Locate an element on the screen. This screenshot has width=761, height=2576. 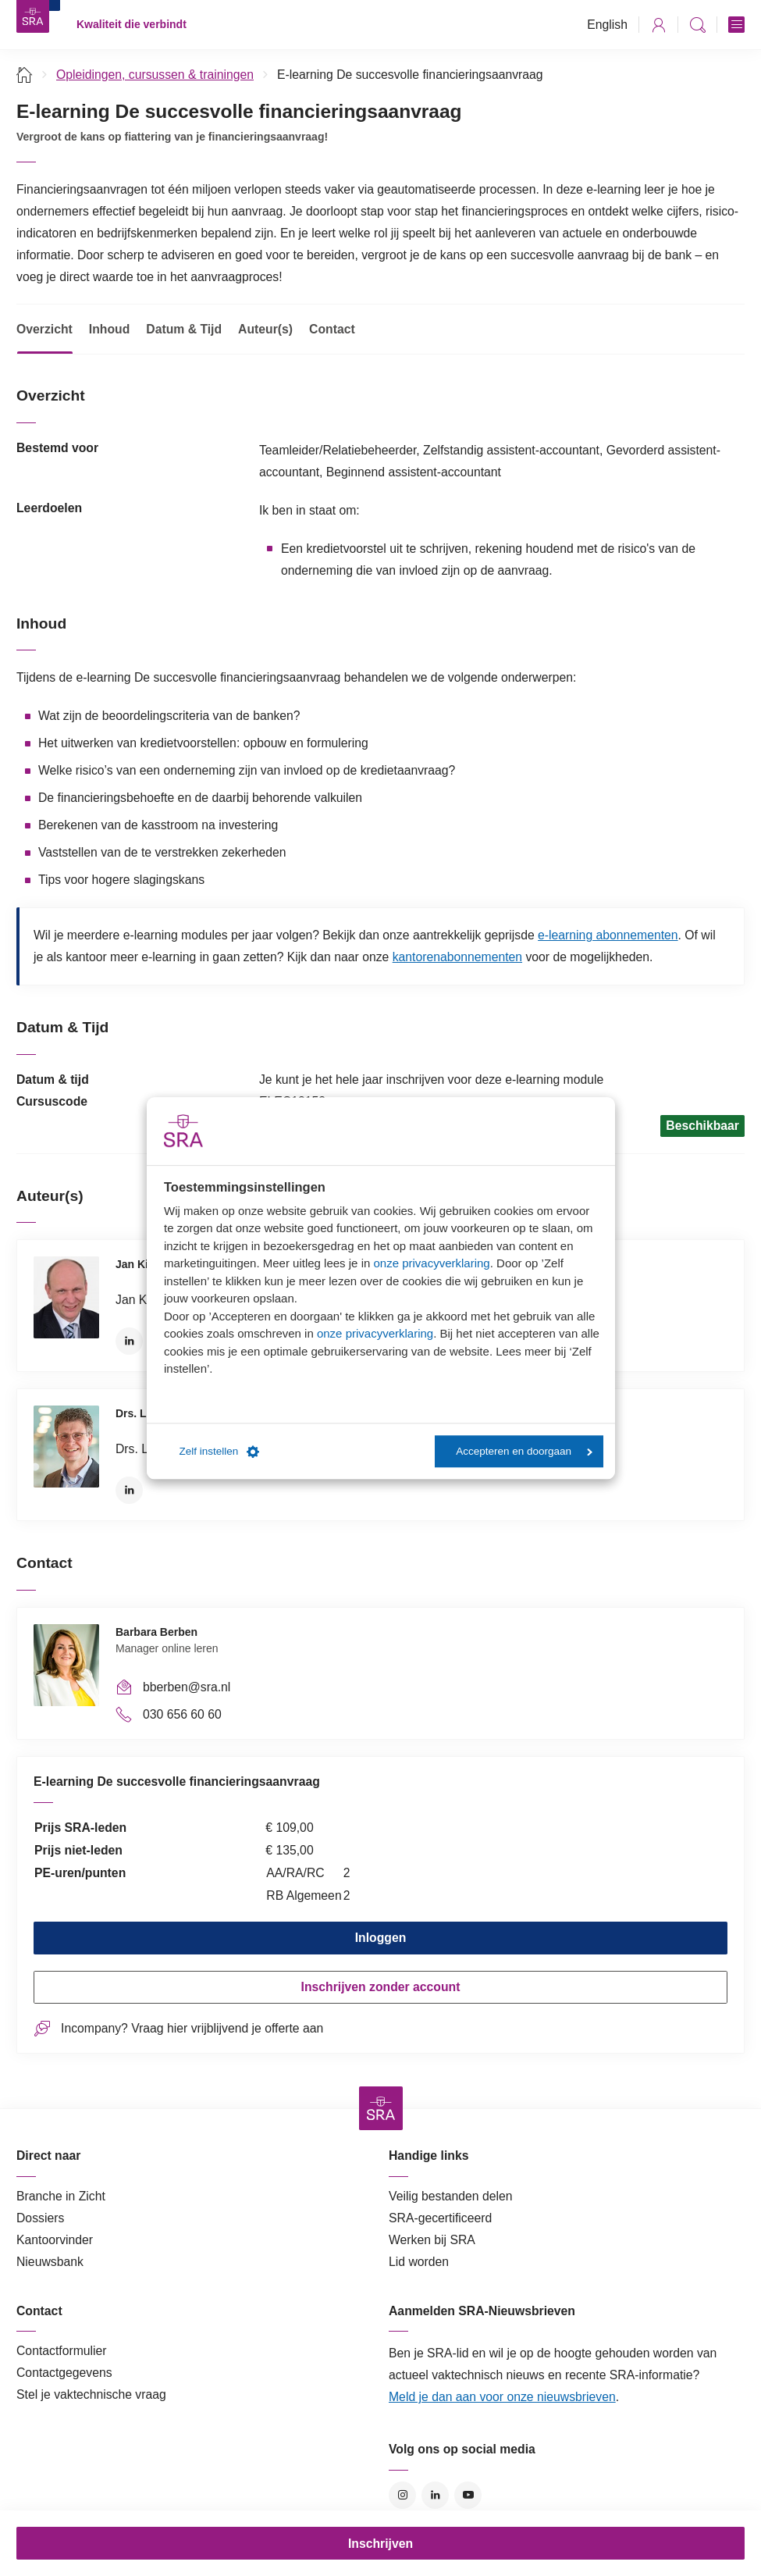
Meld je dan aan voor onze nieuwsbrieven is located at coordinates (502, 2396).